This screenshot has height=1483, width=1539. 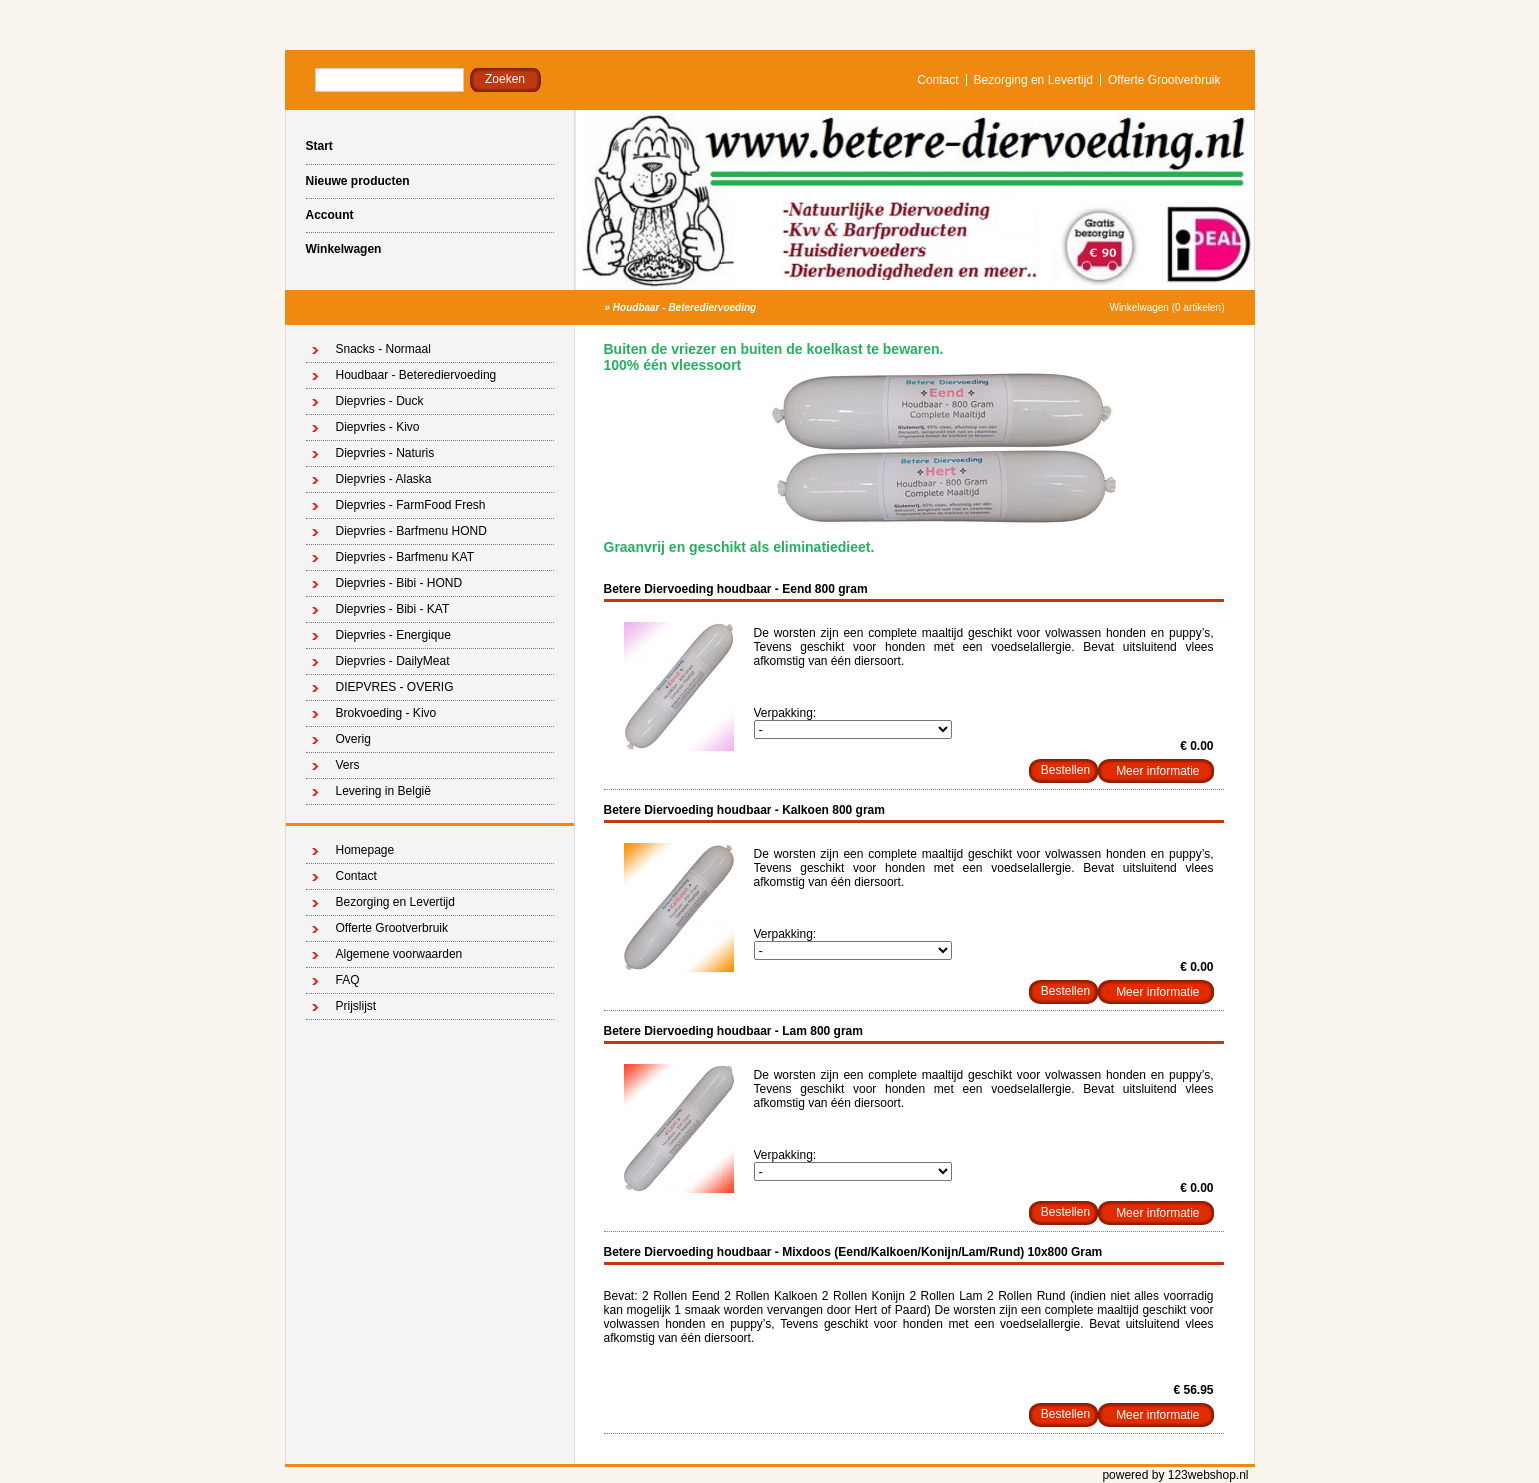 What do you see at coordinates (1166, 307) in the screenshot?
I see `Winkelwagen (0 artikelen)` at bounding box center [1166, 307].